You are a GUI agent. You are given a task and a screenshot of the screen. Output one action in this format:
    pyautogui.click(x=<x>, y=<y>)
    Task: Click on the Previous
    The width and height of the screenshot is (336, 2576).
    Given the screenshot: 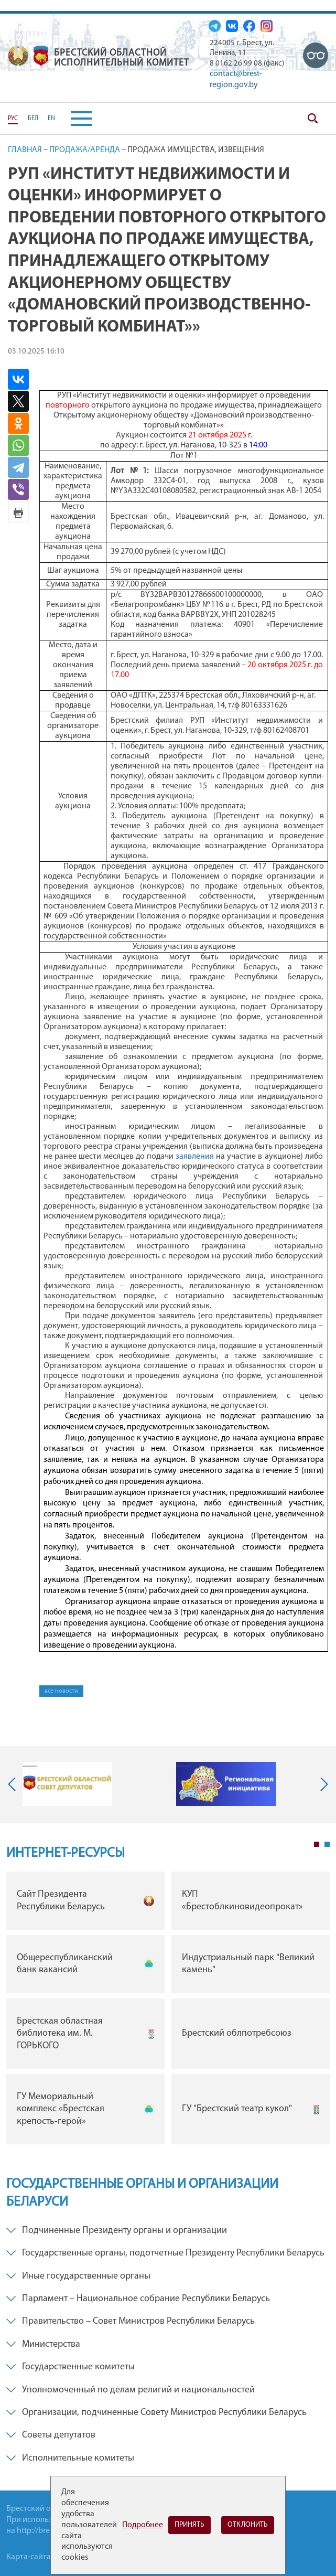 What is the action you would take?
    pyautogui.click(x=14, y=1784)
    